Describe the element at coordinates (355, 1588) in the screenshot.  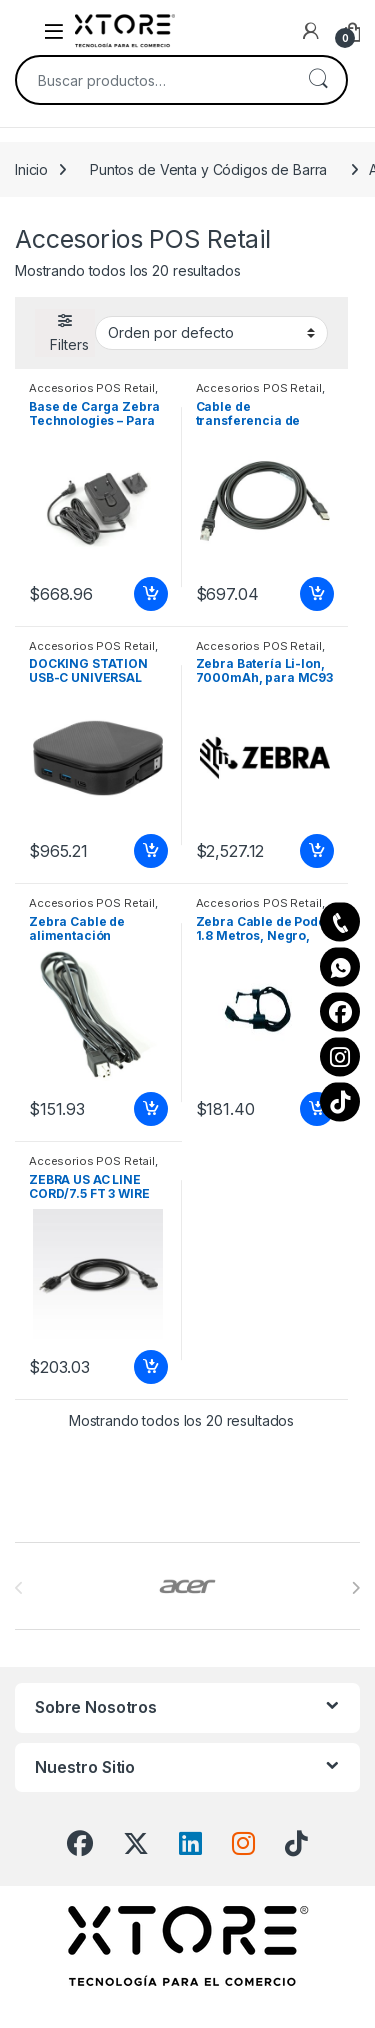
I see `[presentation]` at that location.